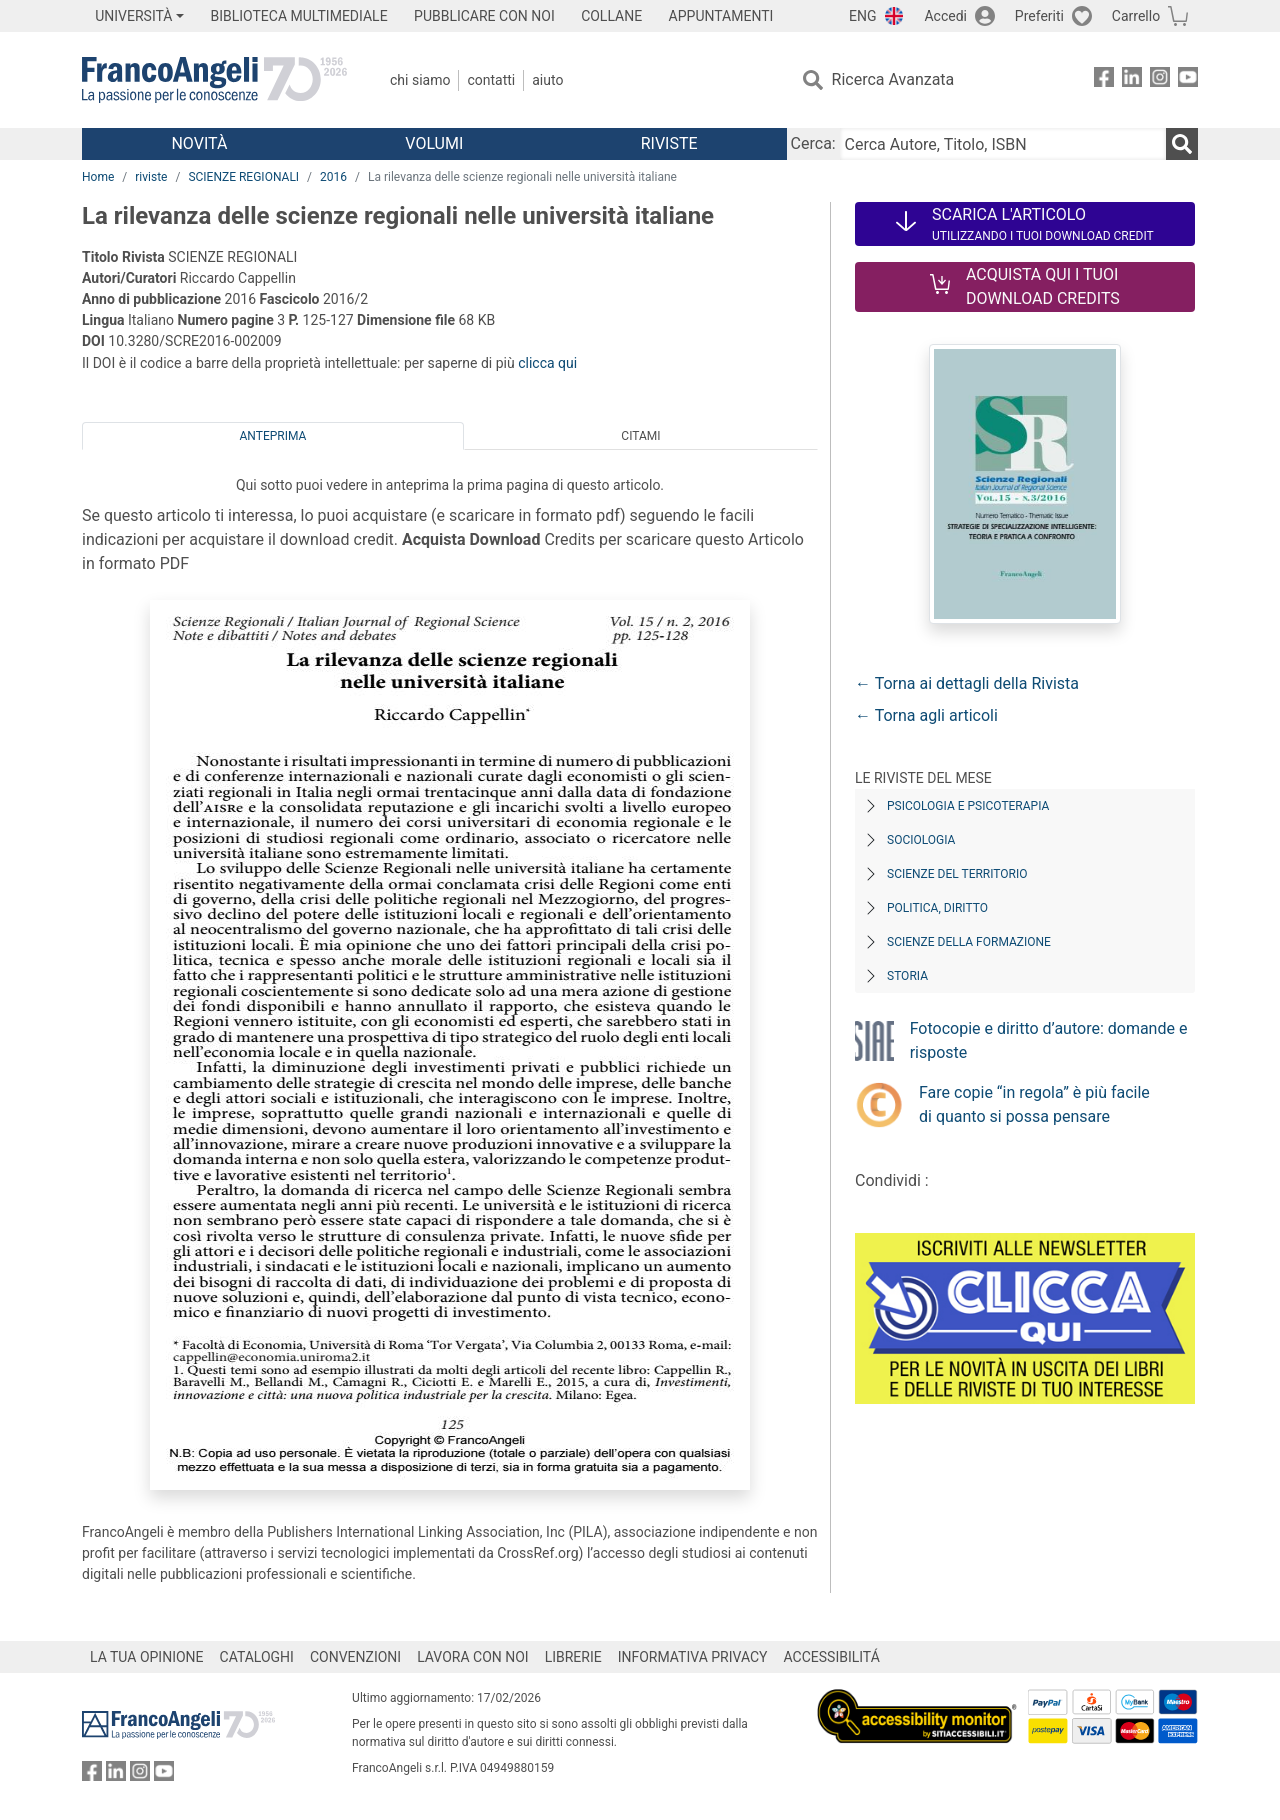 The image size is (1280, 1820). Describe the element at coordinates (420, 80) in the screenshot. I see `Chi Siamo` at that location.